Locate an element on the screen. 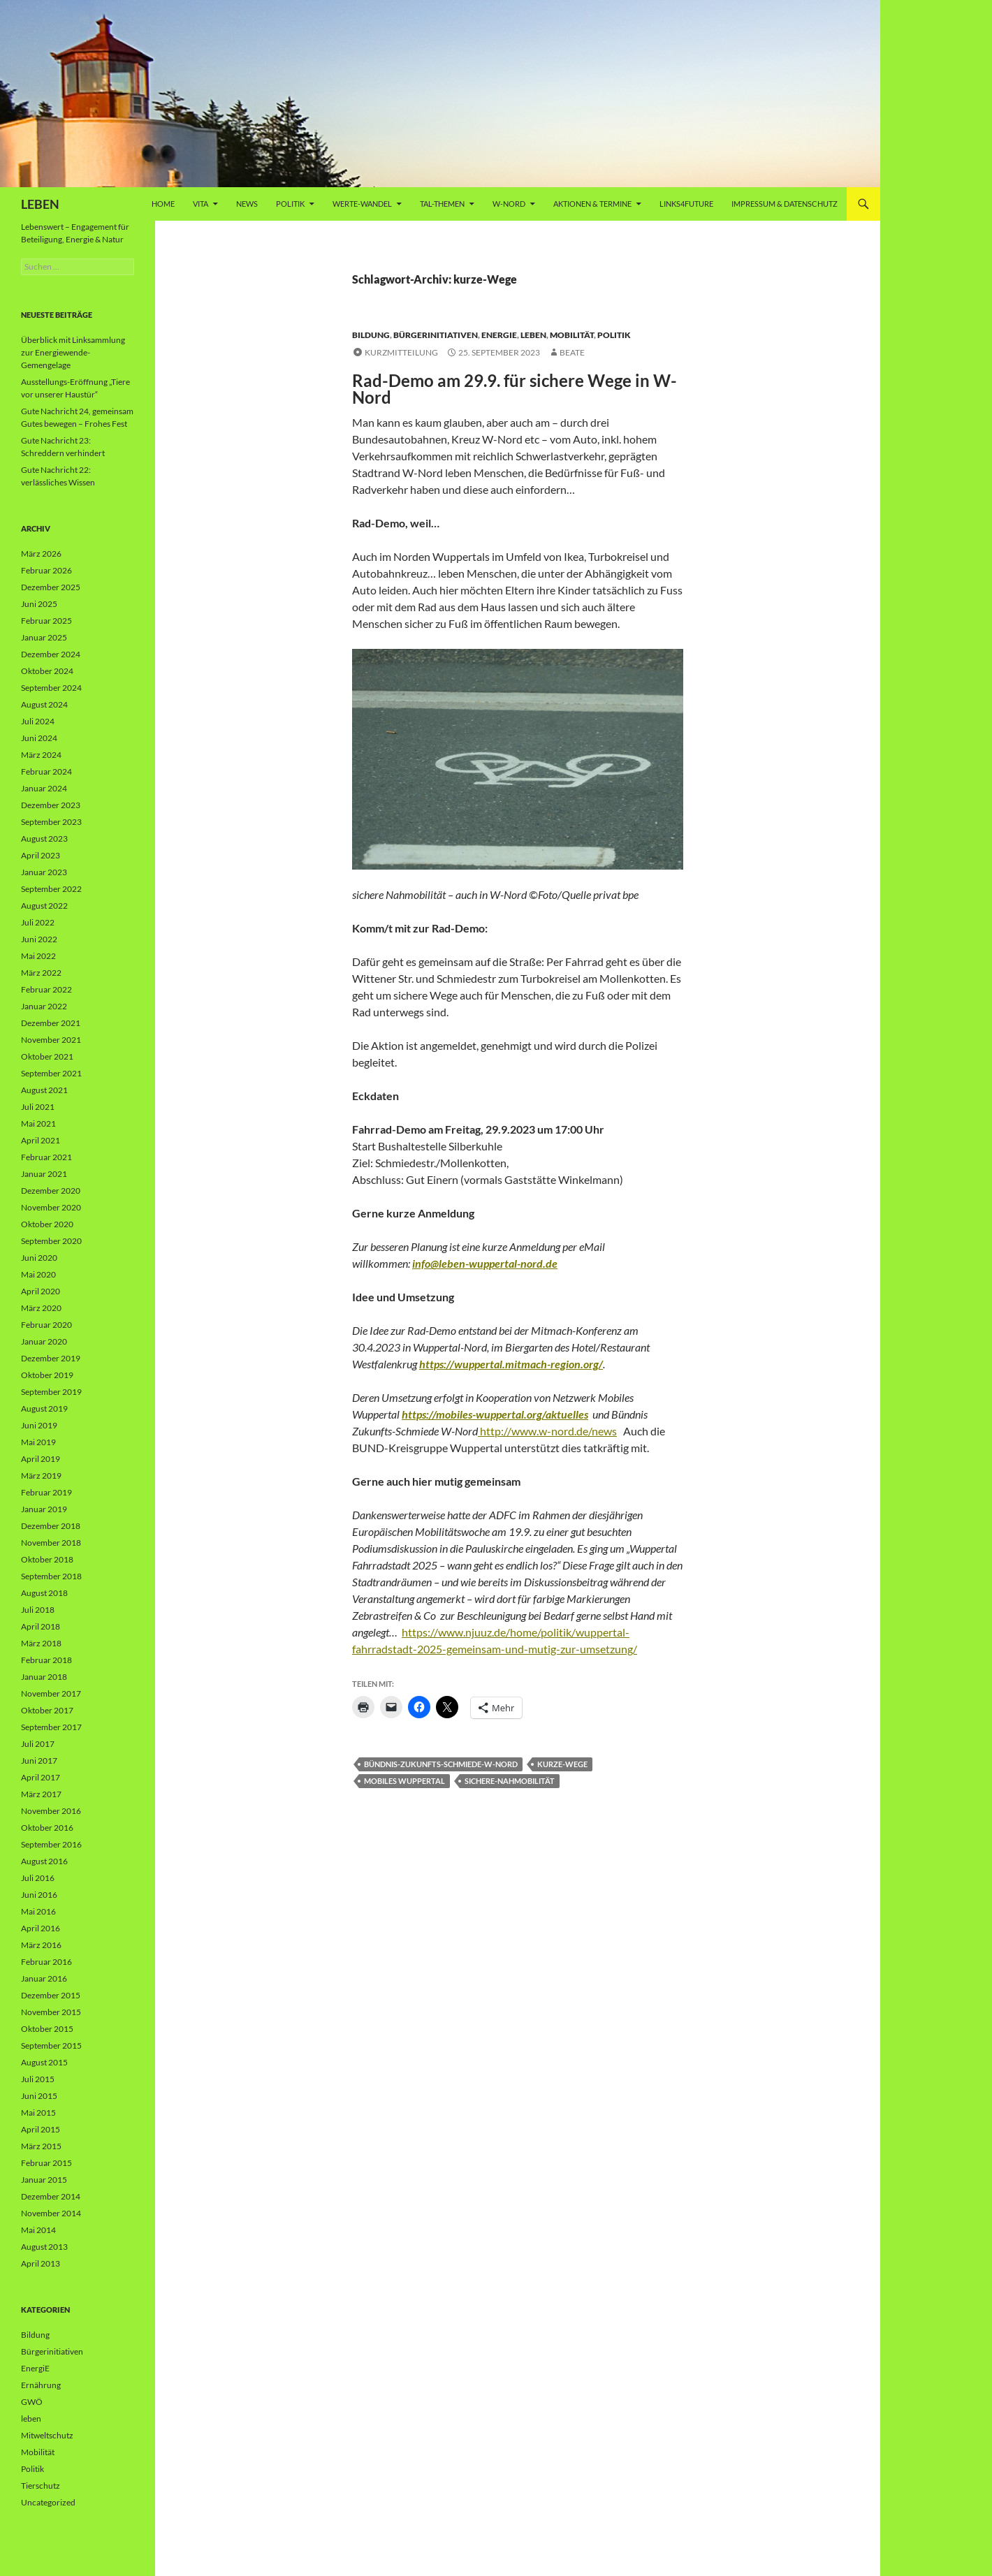 This screenshot has width=992, height=2576. April 2020 is located at coordinates (40, 1291).